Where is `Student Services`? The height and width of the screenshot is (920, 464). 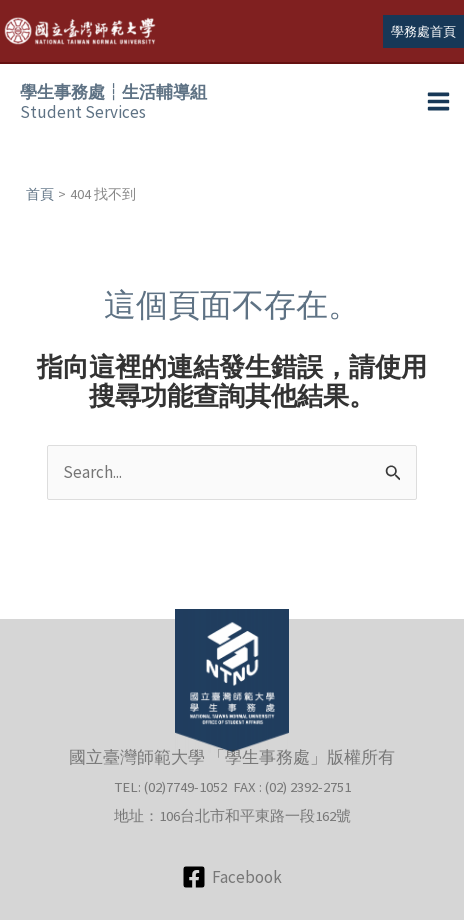
Student Services is located at coordinates (113, 102).